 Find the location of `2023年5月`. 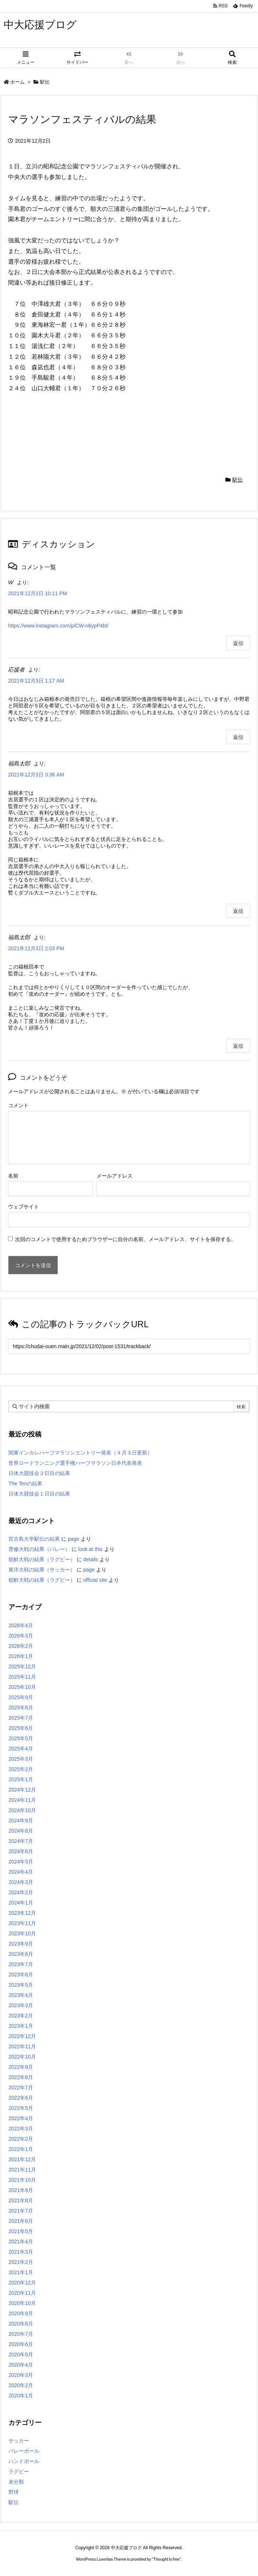

2023年5月 is located at coordinates (20, 1985).